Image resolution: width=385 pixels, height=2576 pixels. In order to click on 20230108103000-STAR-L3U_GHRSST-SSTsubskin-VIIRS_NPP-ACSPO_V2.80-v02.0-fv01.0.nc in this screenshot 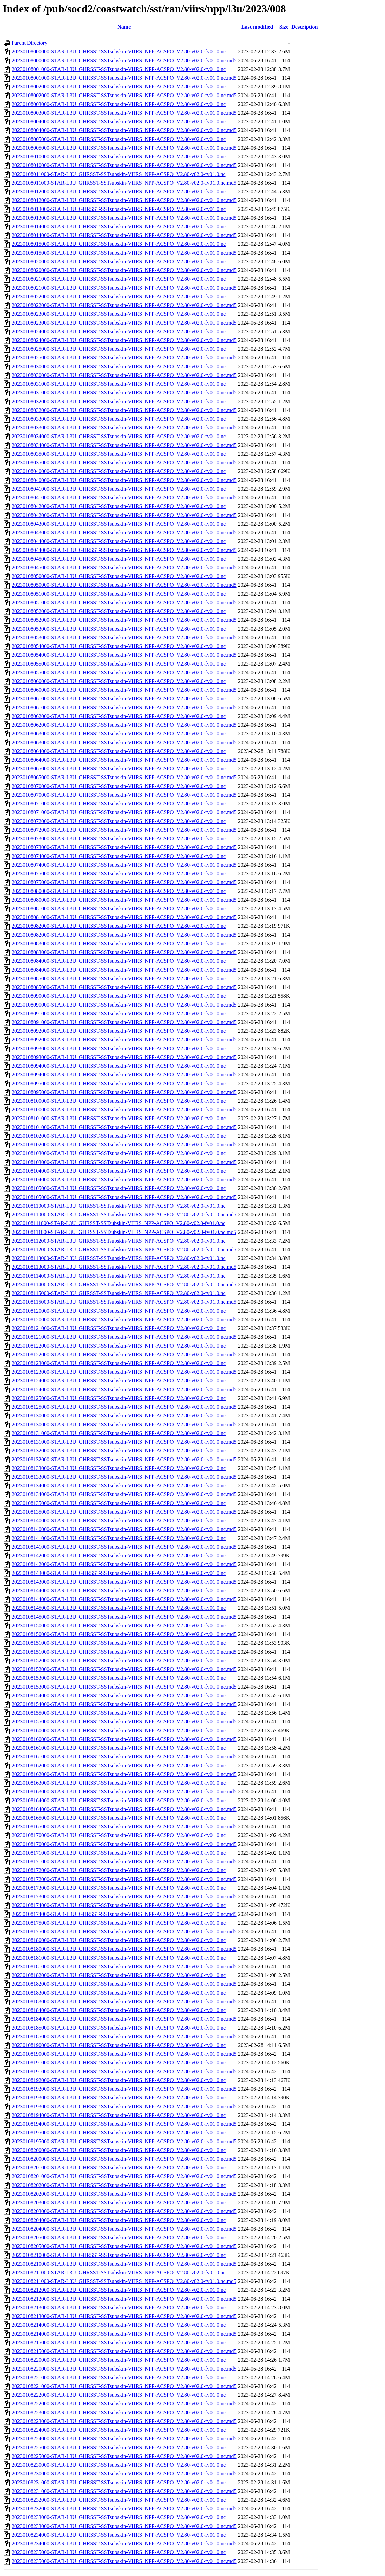, I will do `click(119, 1153)`.